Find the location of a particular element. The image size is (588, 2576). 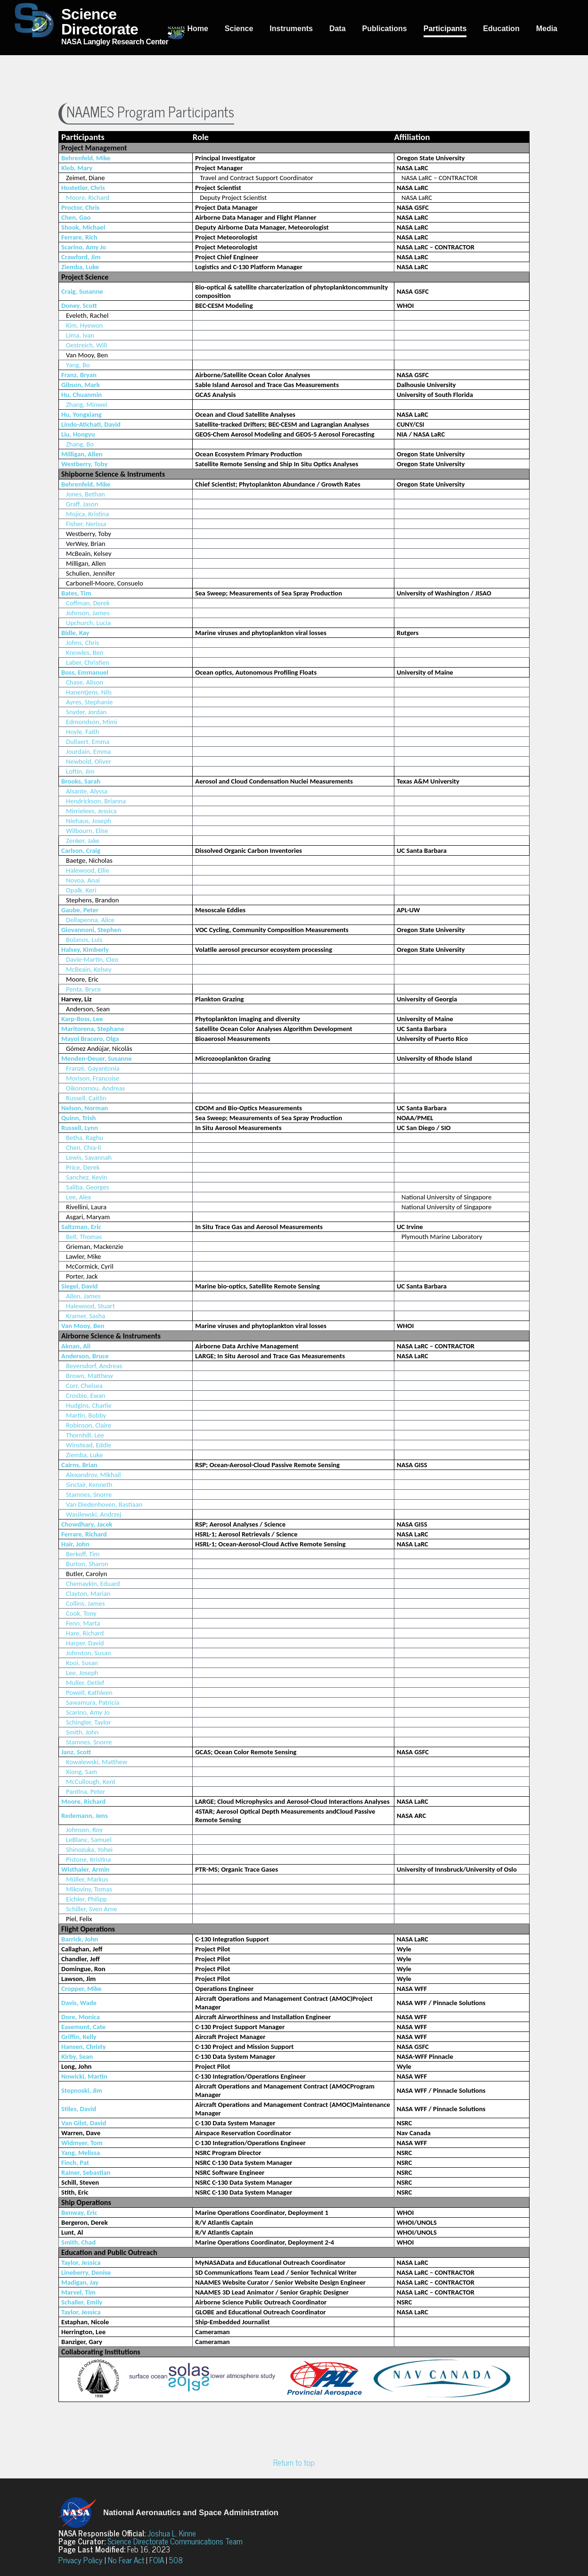

Dellapenna, Alice is located at coordinates (90, 920).